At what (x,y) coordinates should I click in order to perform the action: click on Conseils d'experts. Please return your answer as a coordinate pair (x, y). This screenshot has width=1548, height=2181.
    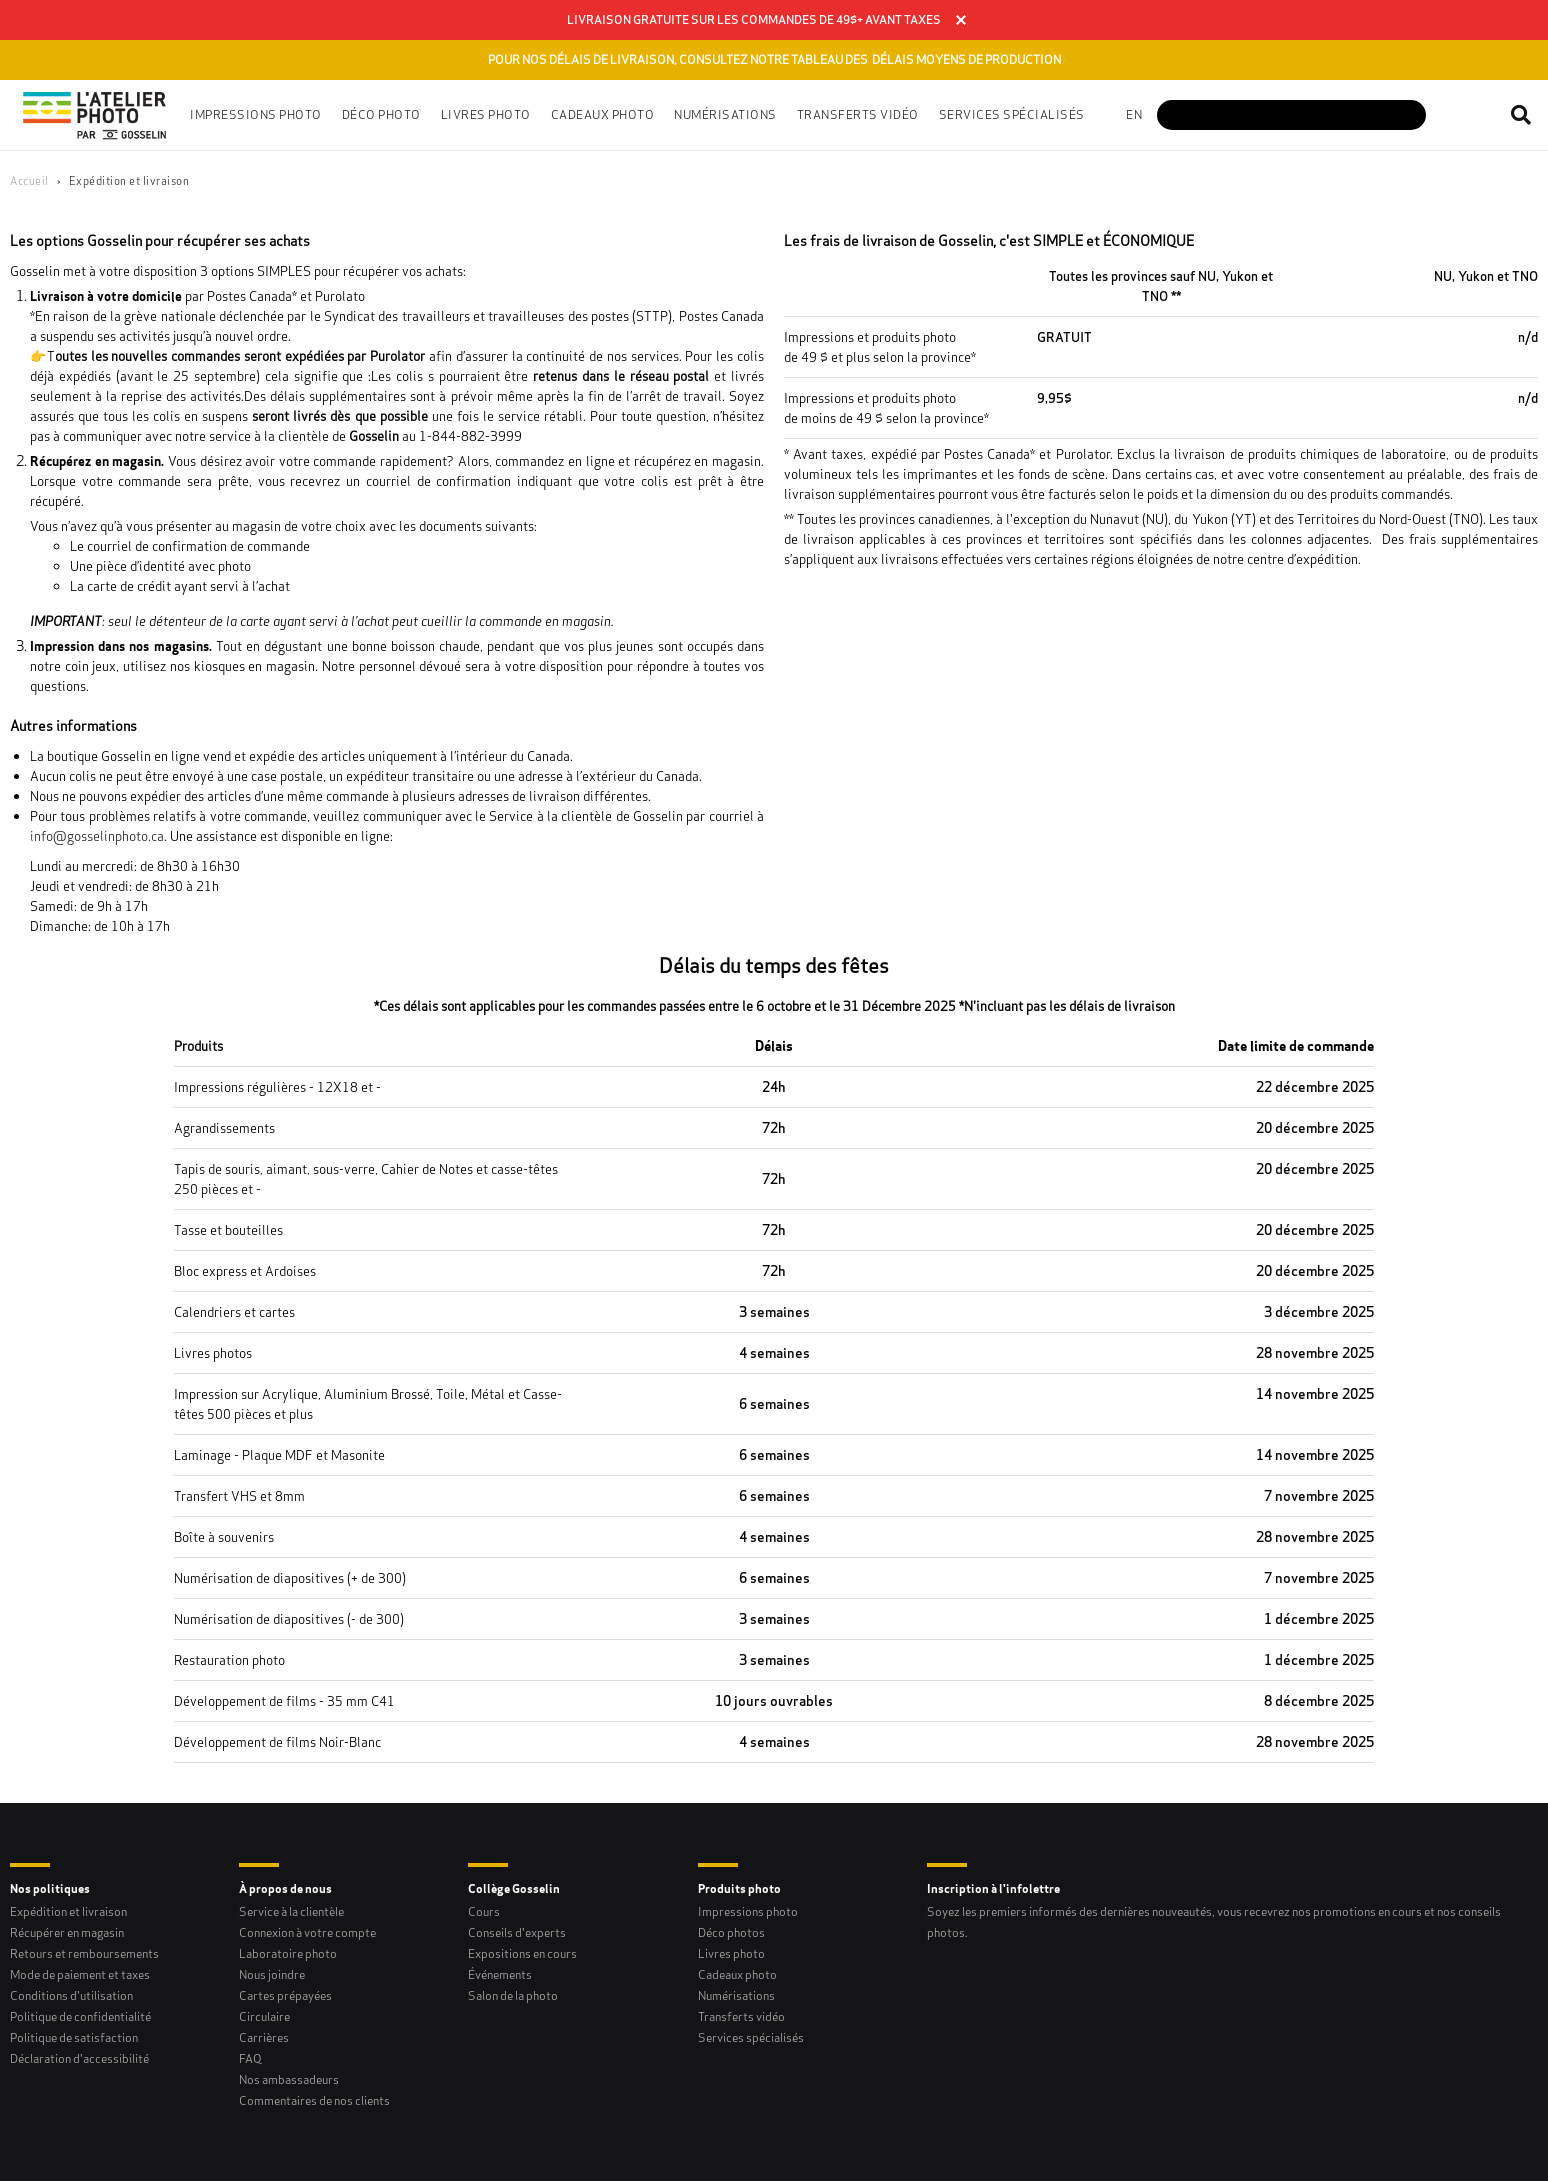
    Looking at the image, I should click on (517, 1932).